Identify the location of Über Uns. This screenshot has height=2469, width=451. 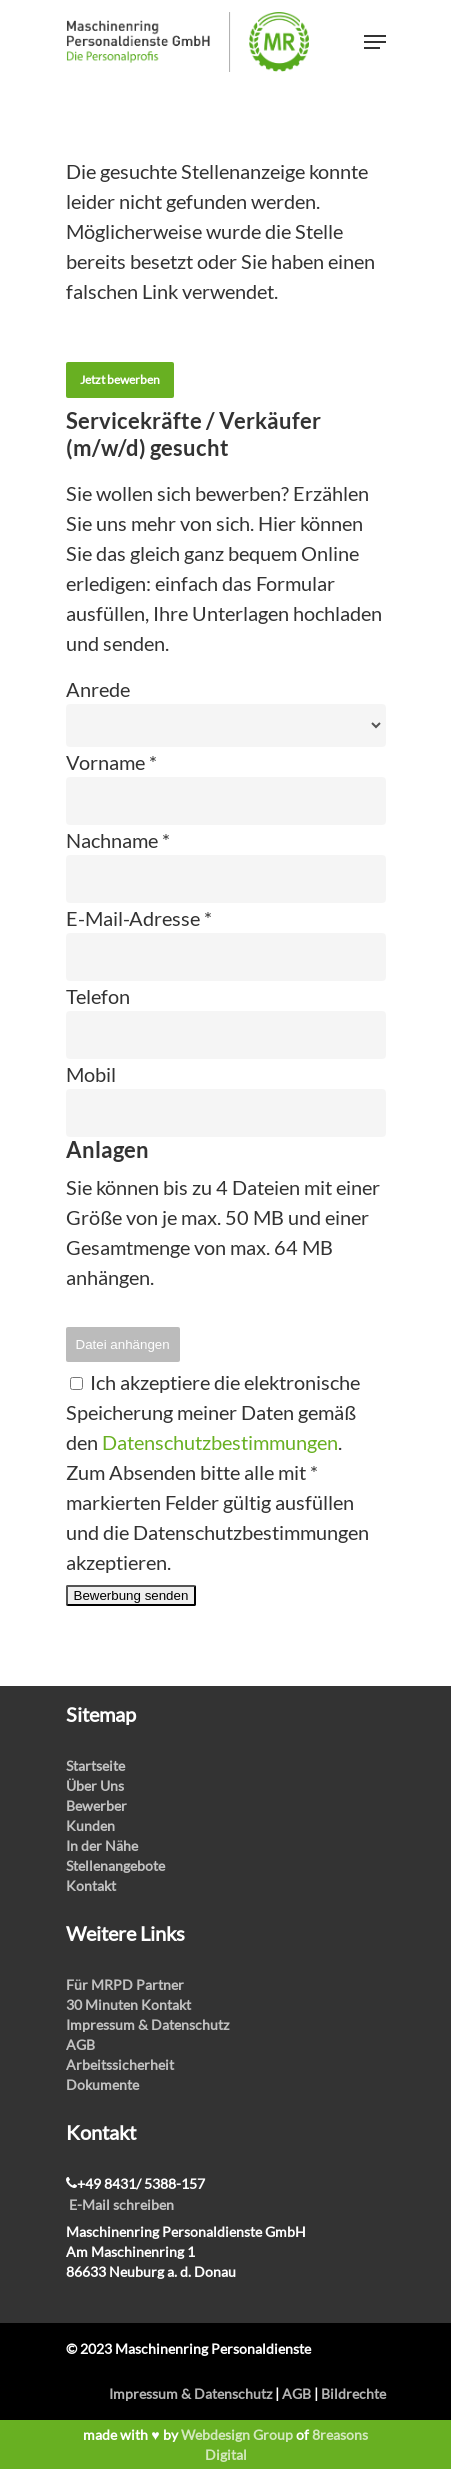
(95, 1785).